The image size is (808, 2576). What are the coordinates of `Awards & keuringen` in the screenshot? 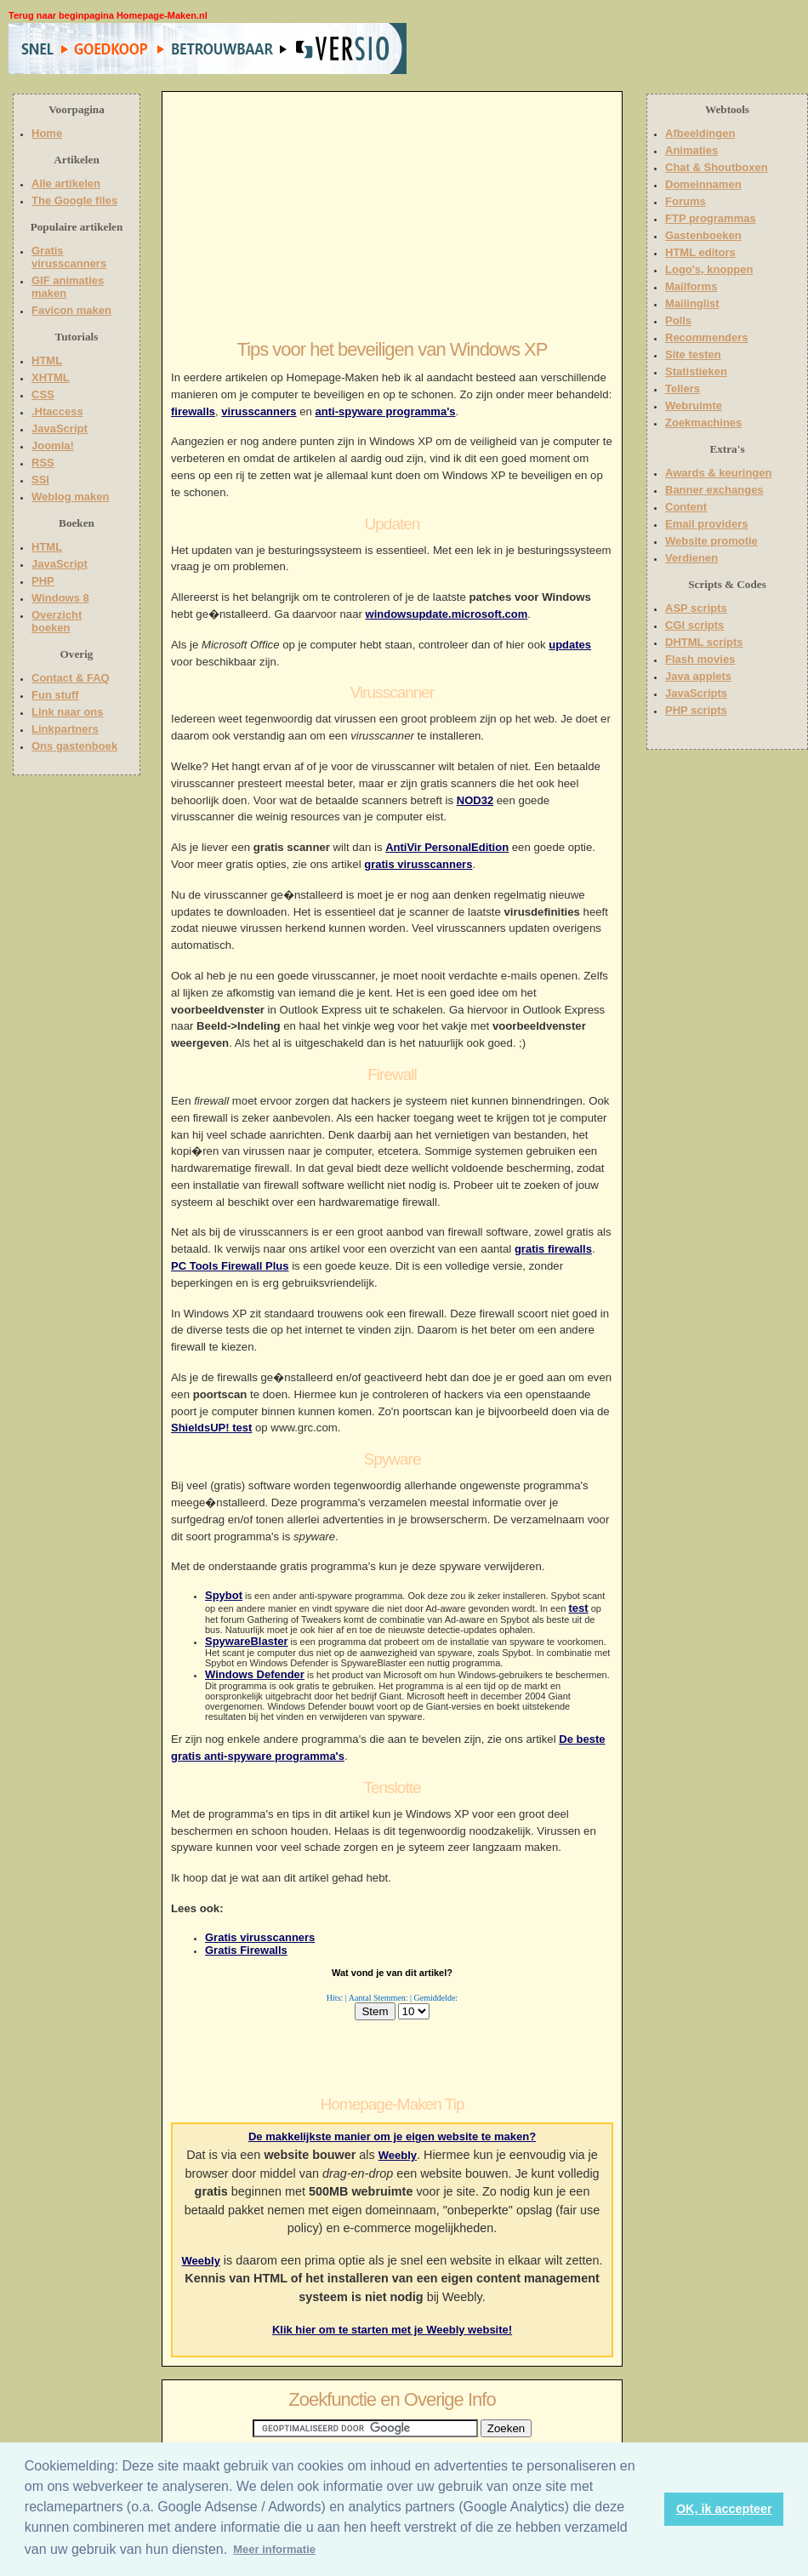 It's located at (718, 472).